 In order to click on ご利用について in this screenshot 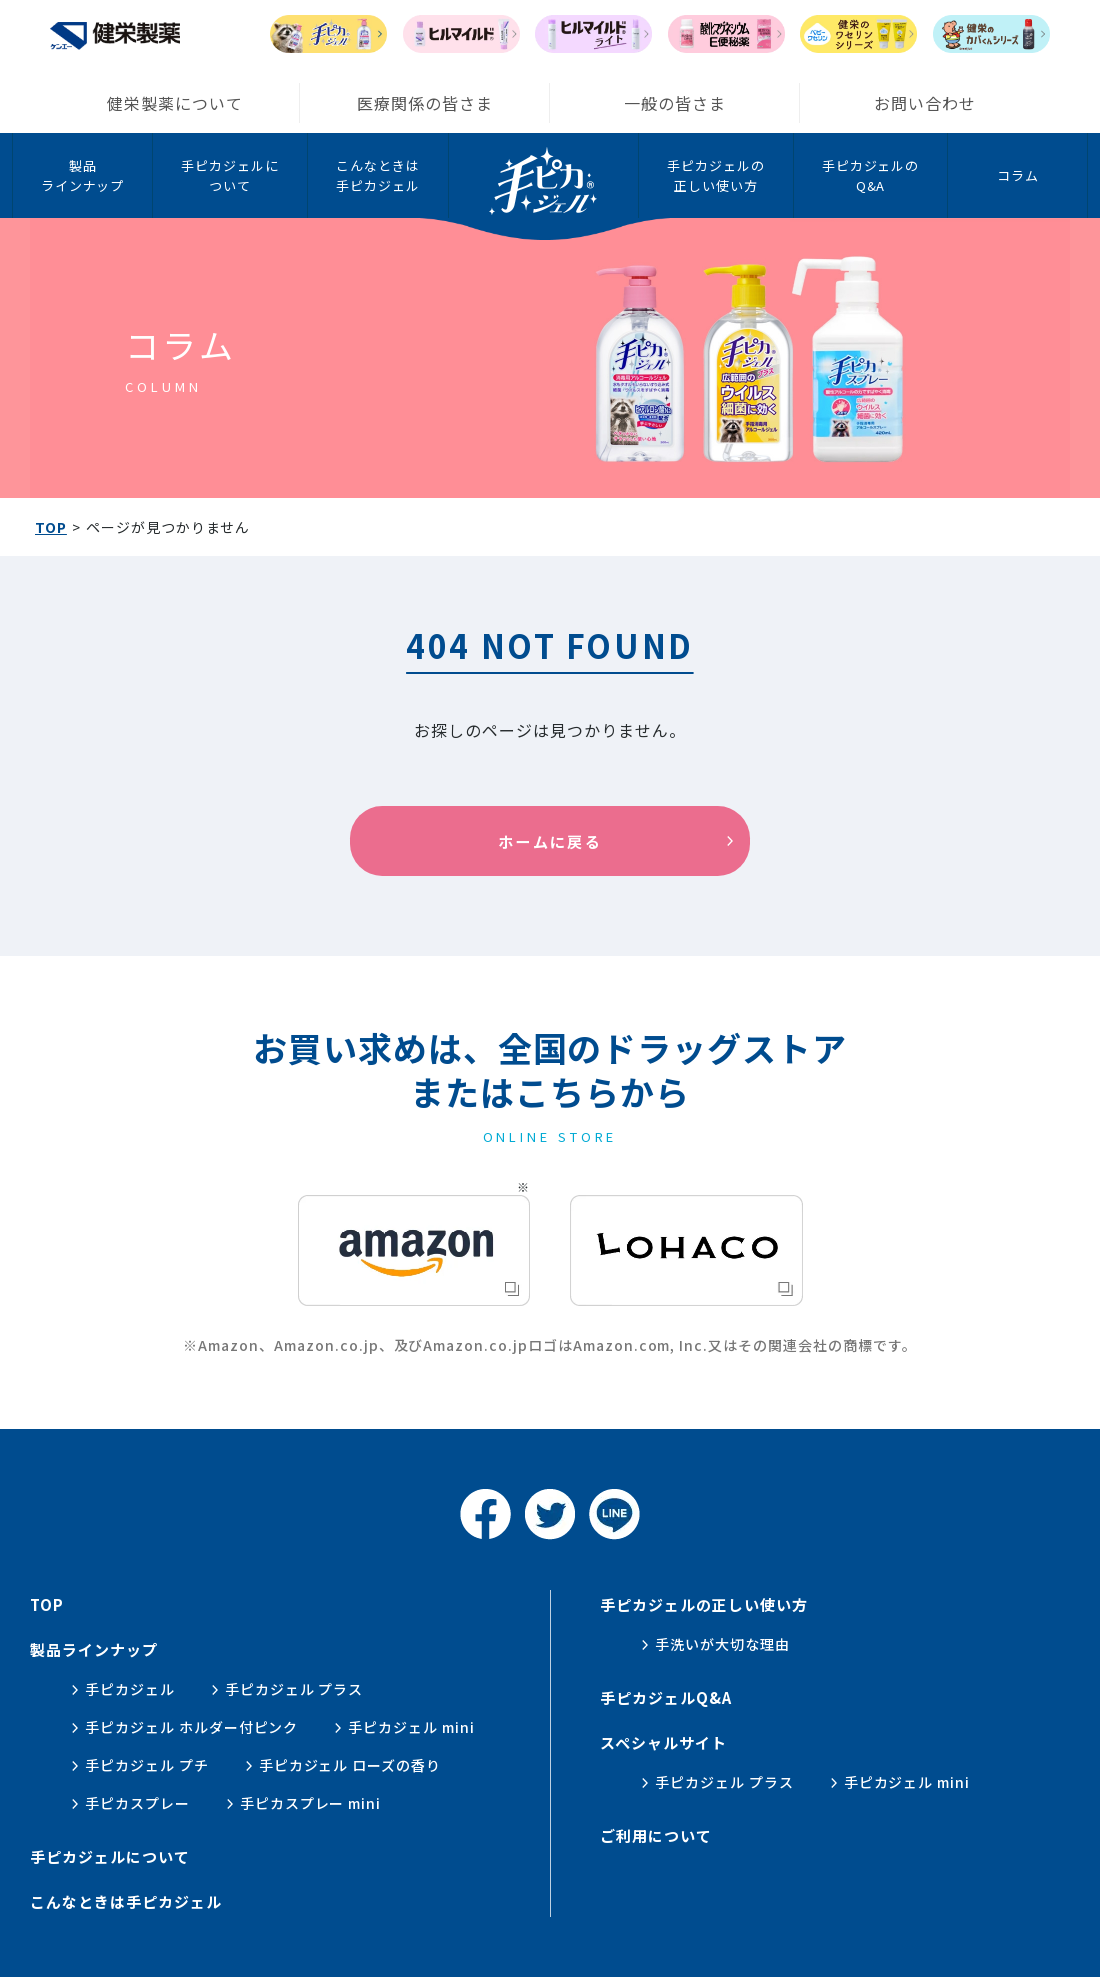, I will do `click(656, 1835)`.